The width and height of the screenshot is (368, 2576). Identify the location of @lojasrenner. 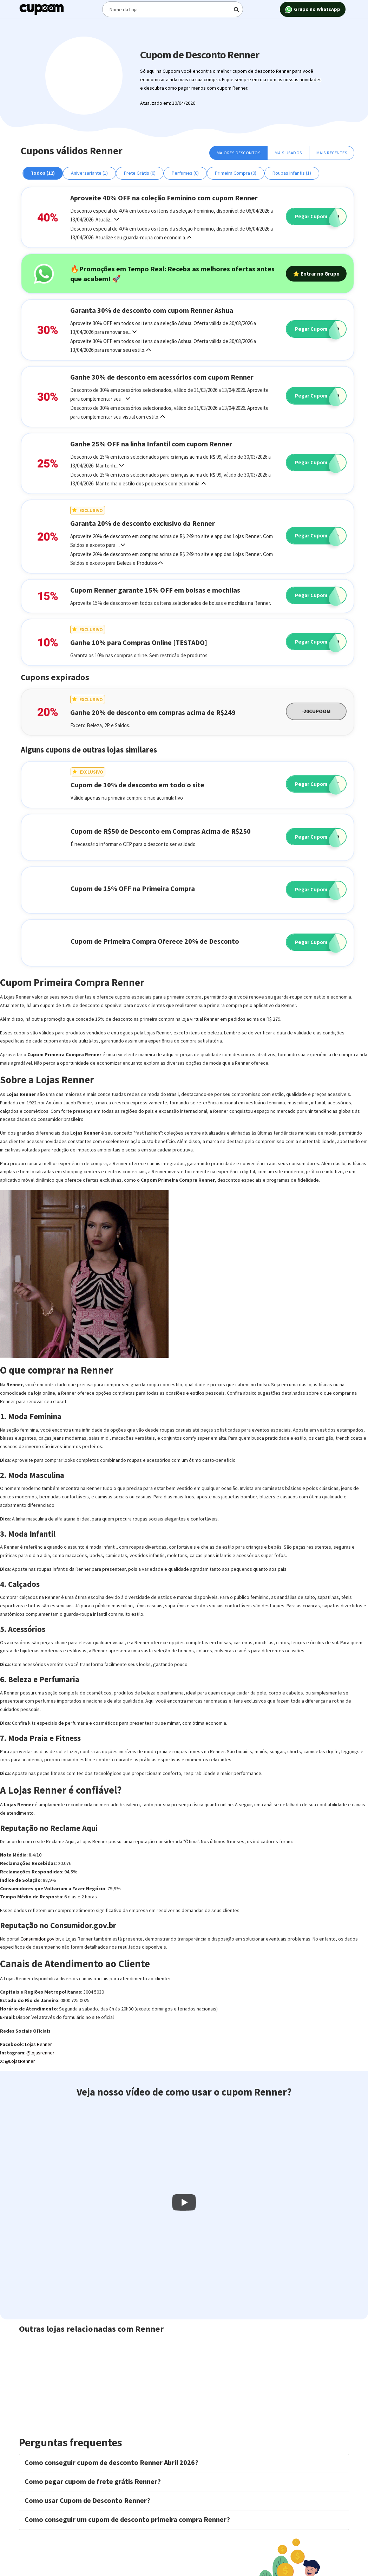
(40, 2052).